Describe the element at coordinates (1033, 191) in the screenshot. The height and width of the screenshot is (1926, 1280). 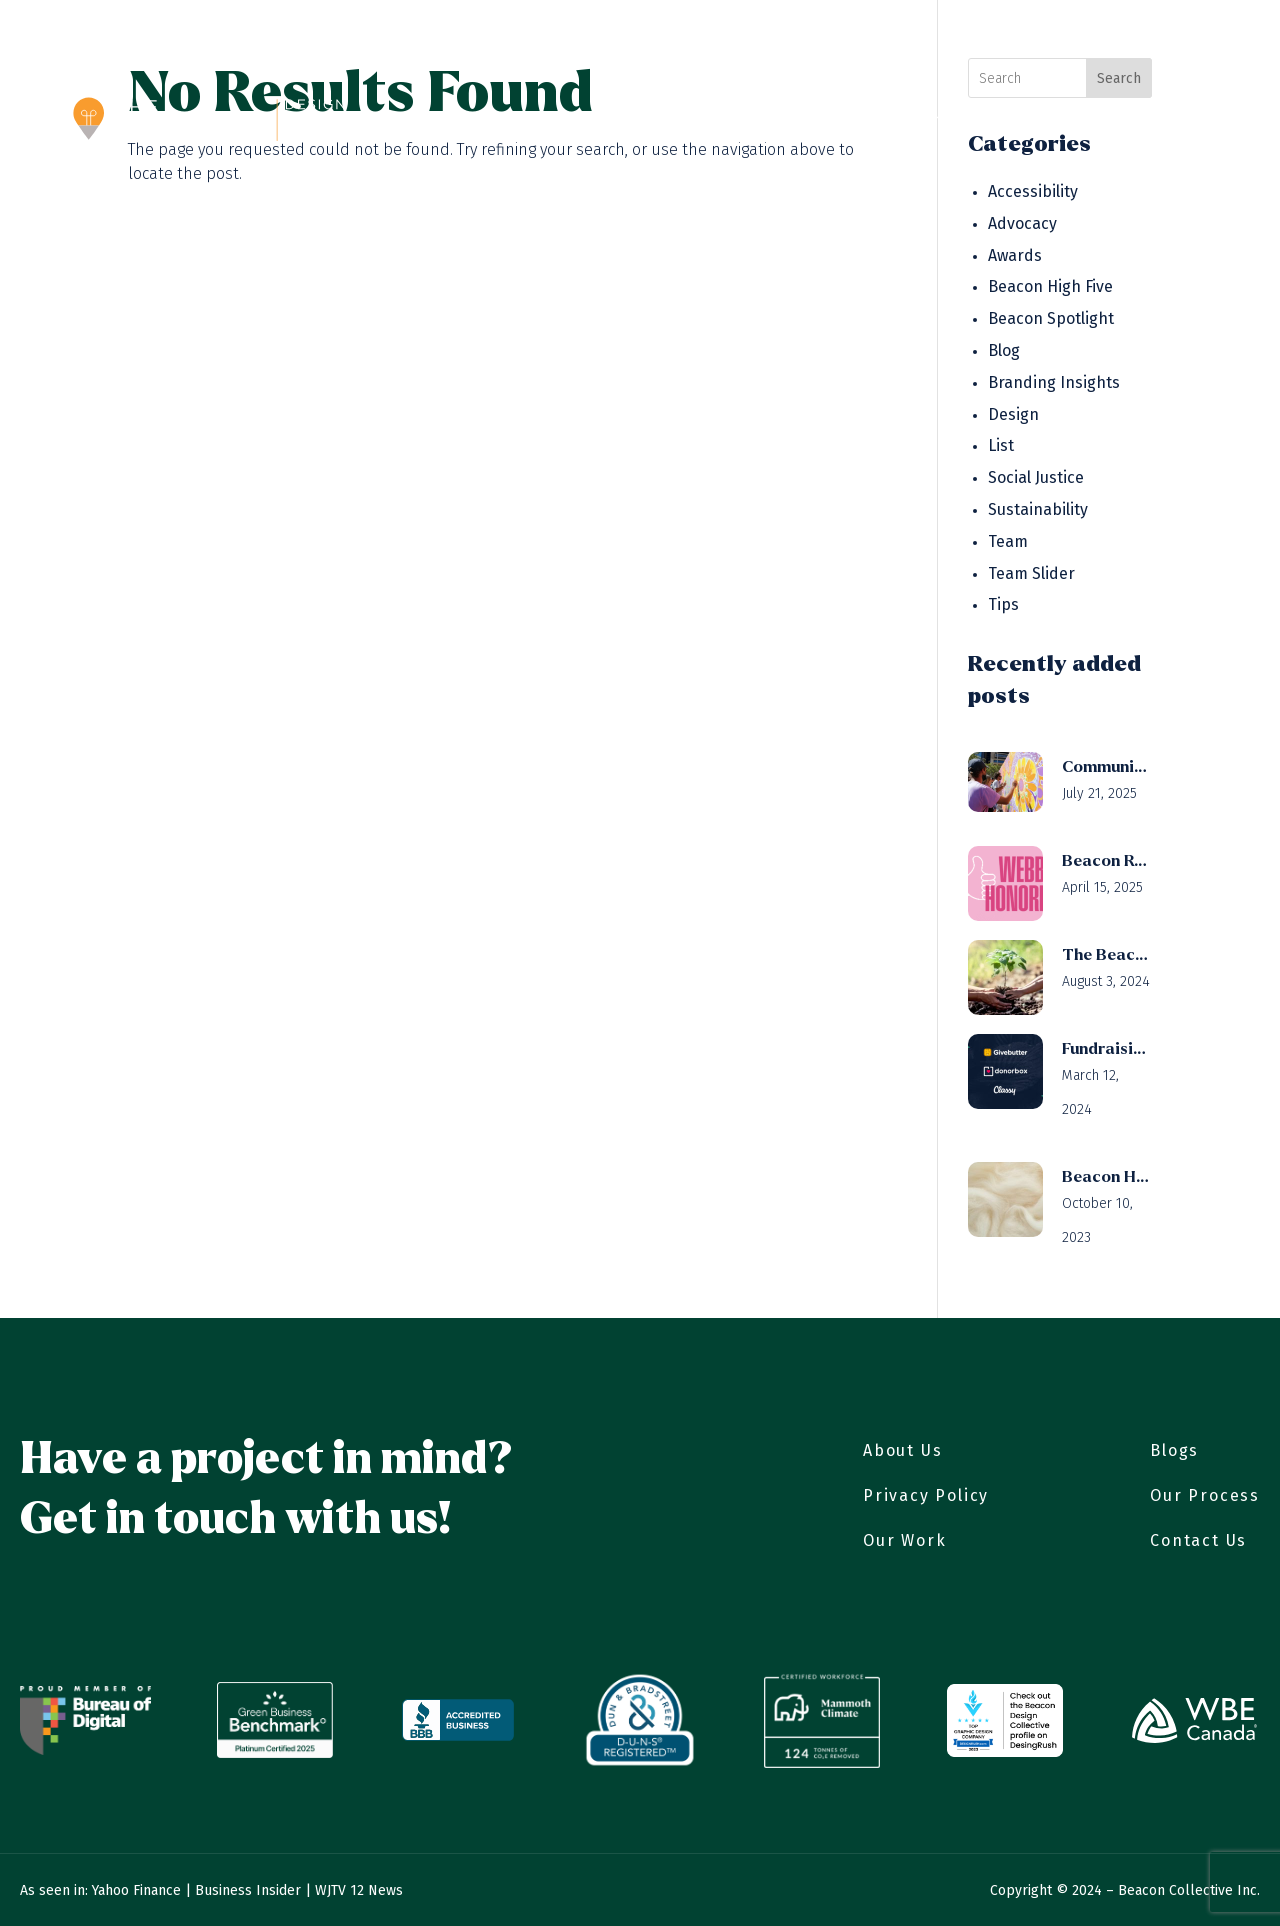
I see `Accessibility` at that location.